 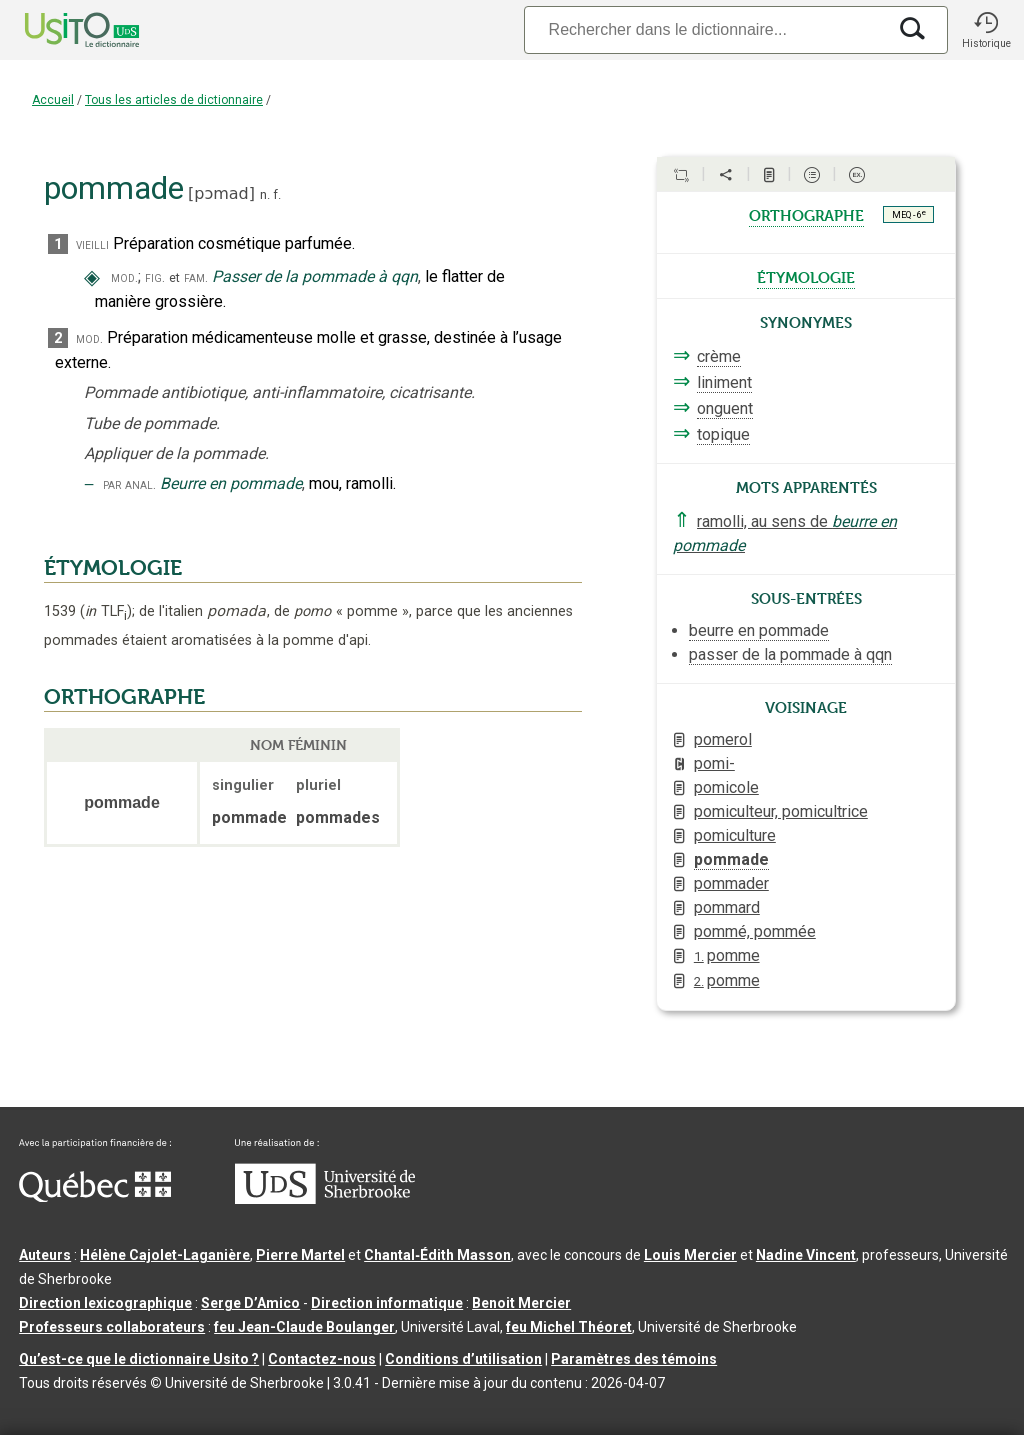 What do you see at coordinates (735, 835) in the screenshot?
I see `pomiculture` at bounding box center [735, 835].